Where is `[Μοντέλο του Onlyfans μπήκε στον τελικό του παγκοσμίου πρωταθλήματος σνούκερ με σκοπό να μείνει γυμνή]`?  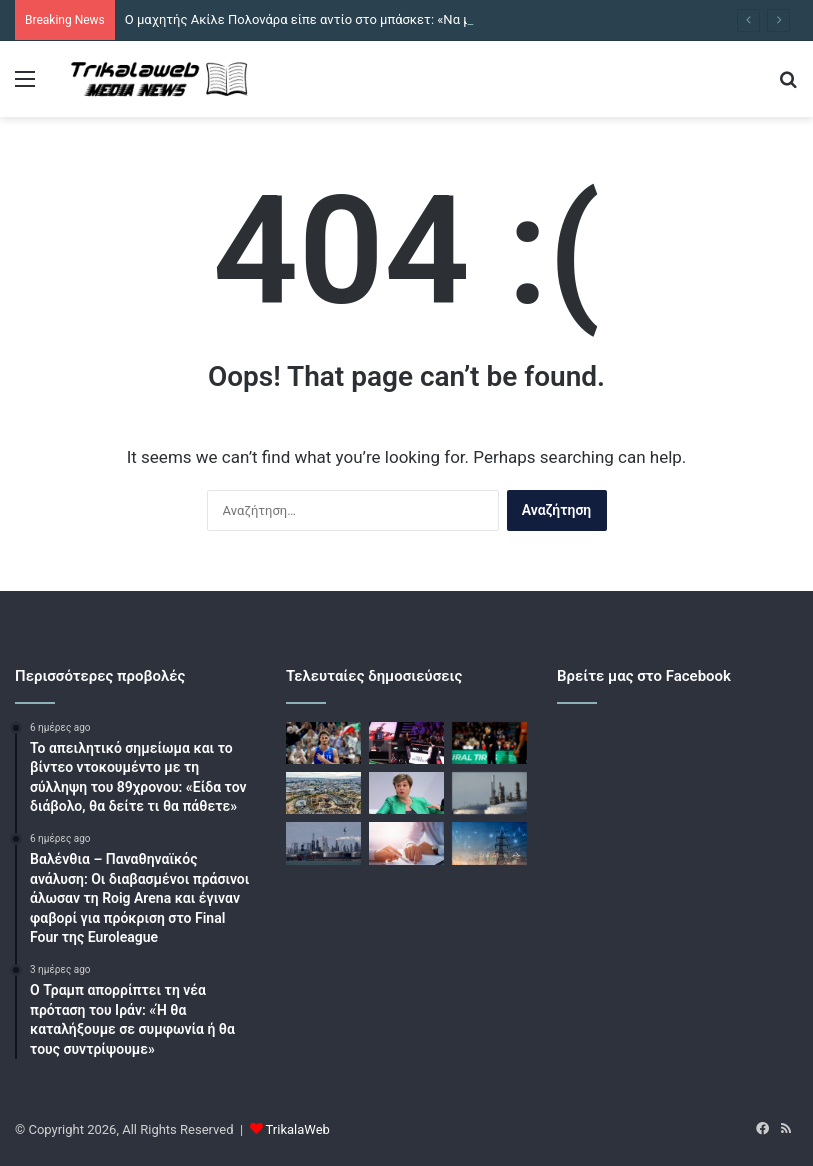 [Μοντέλο του Onlyfans μπήκε στον τελικό του παγκοσμίου πρωταθλήματος σνούκερ με σκοπό να μείνει γυμνή] is located at coordinates (406, 743).